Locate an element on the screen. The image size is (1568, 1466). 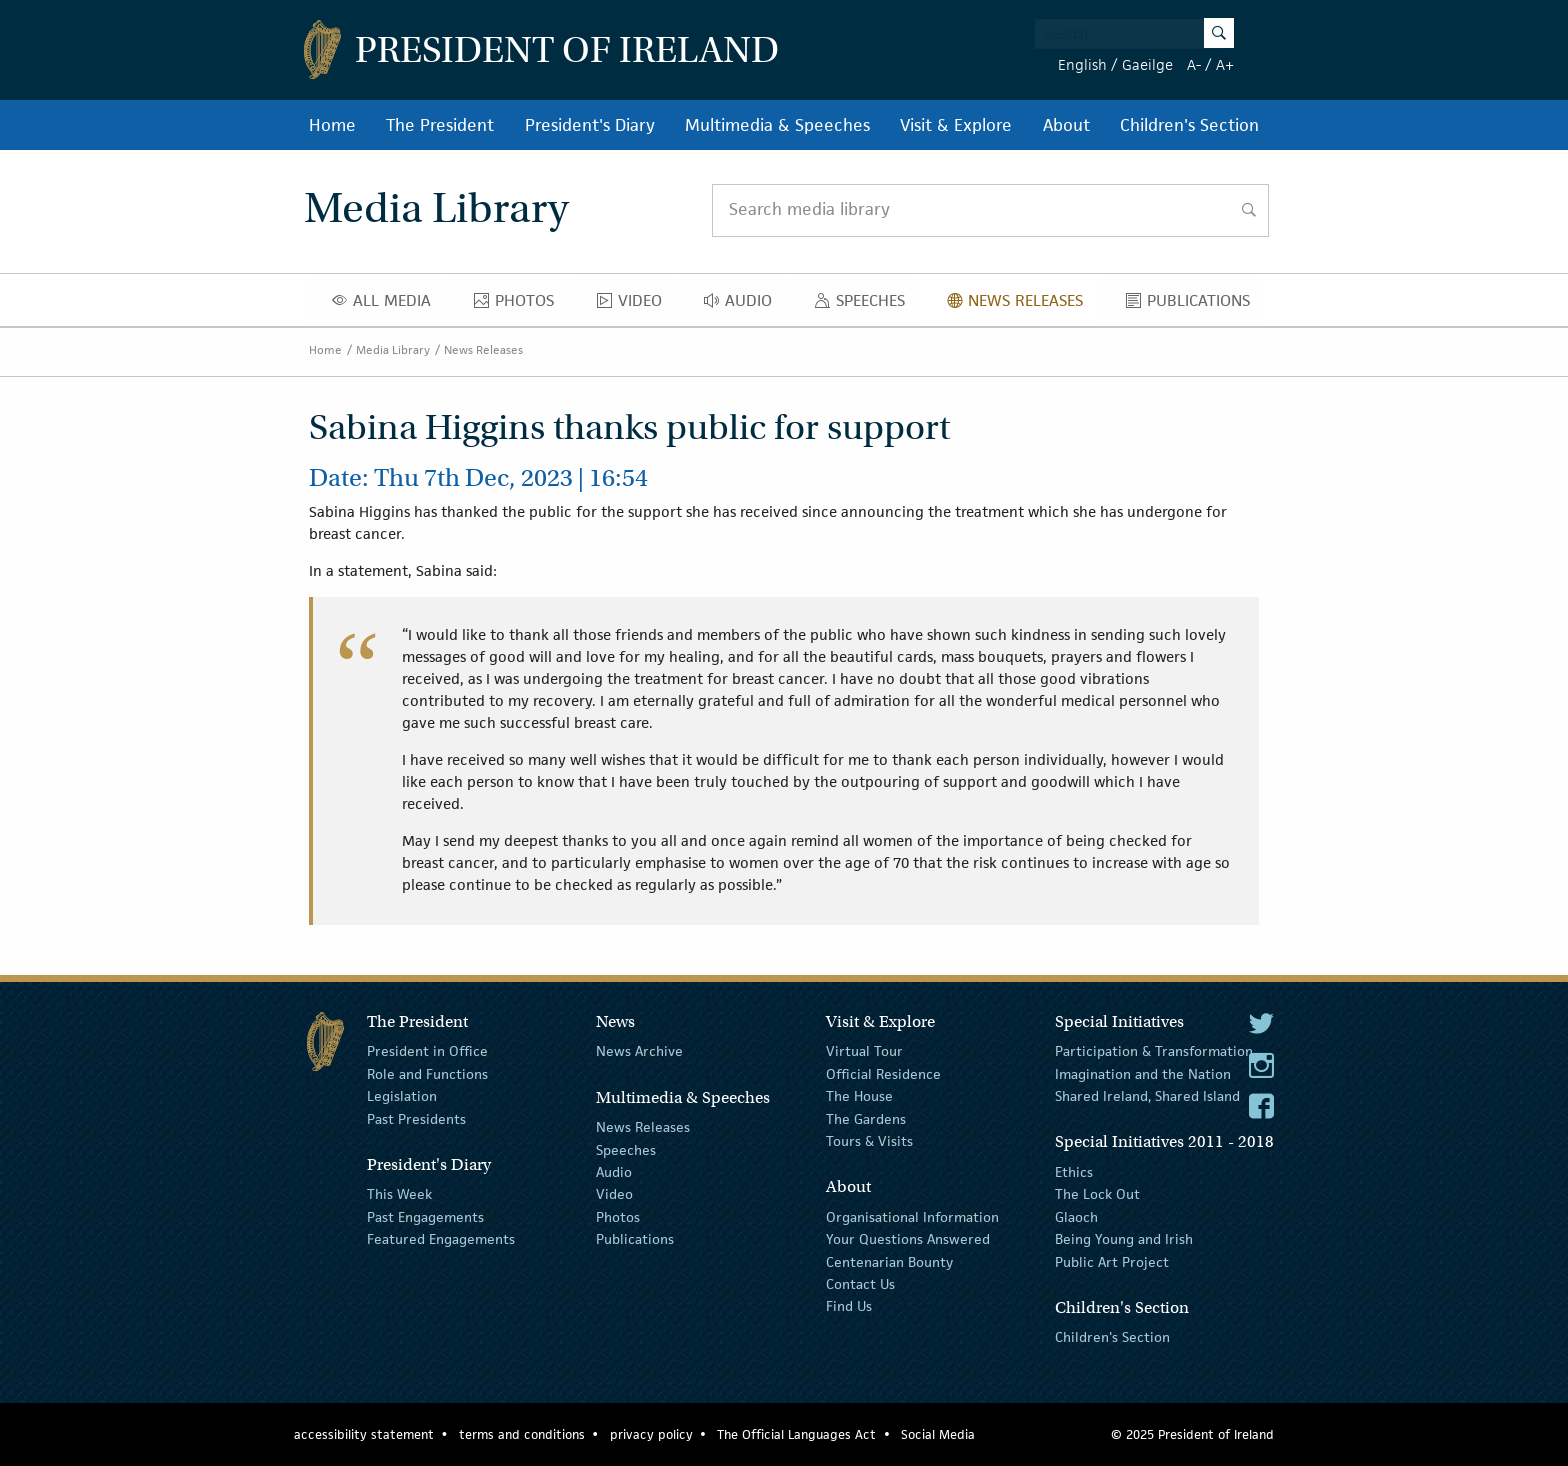
terms and conditions is located at coordinates (522, 1434).